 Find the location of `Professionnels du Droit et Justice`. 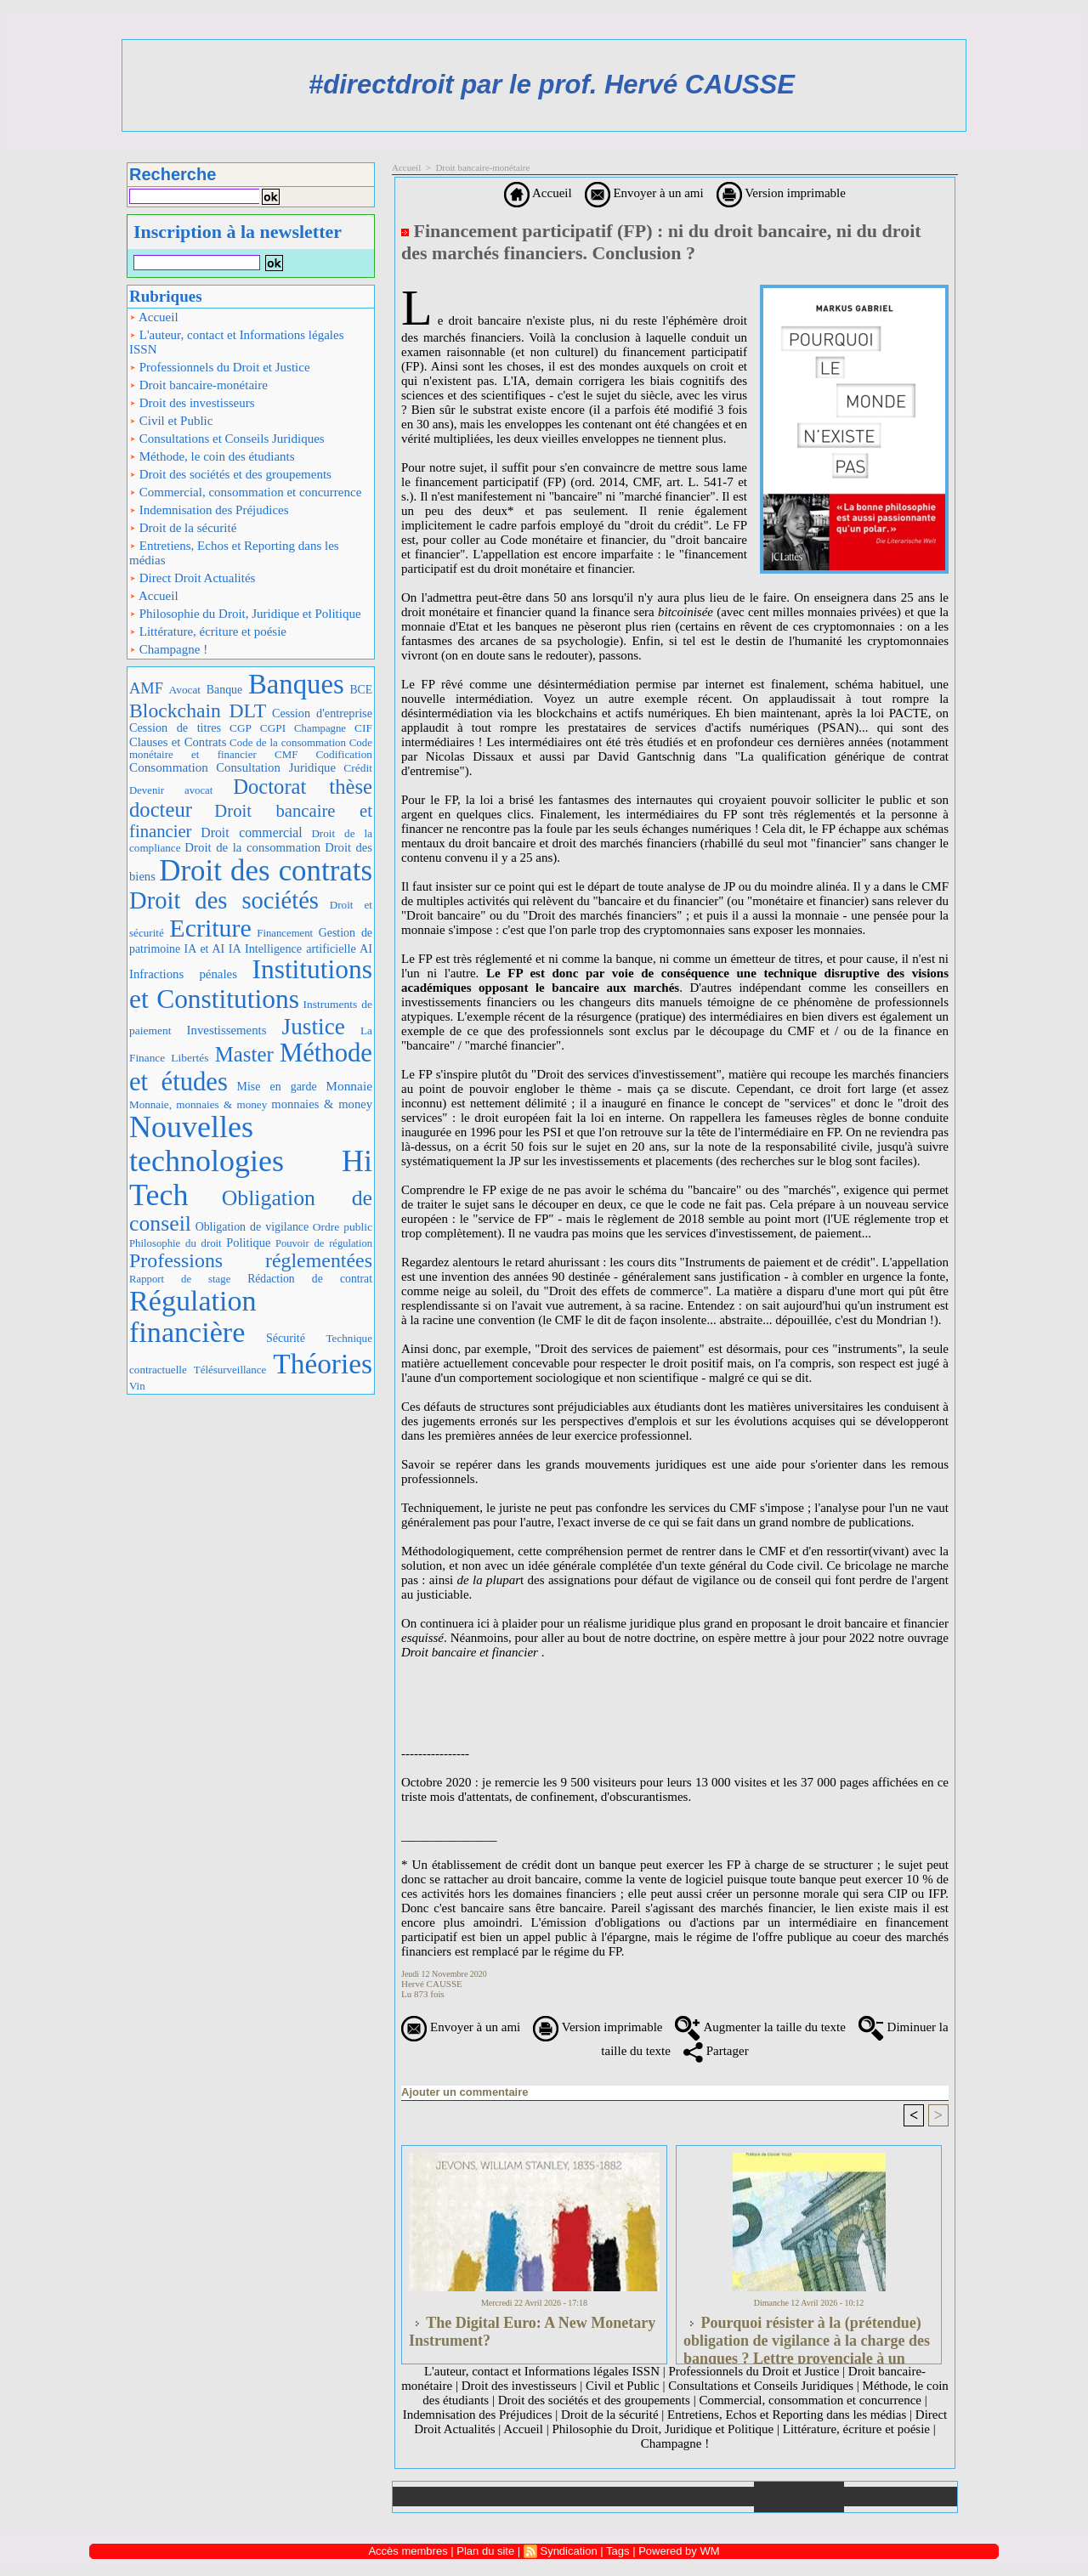

Professionnels du Droit et Justice is located at coordinates (219, 367).